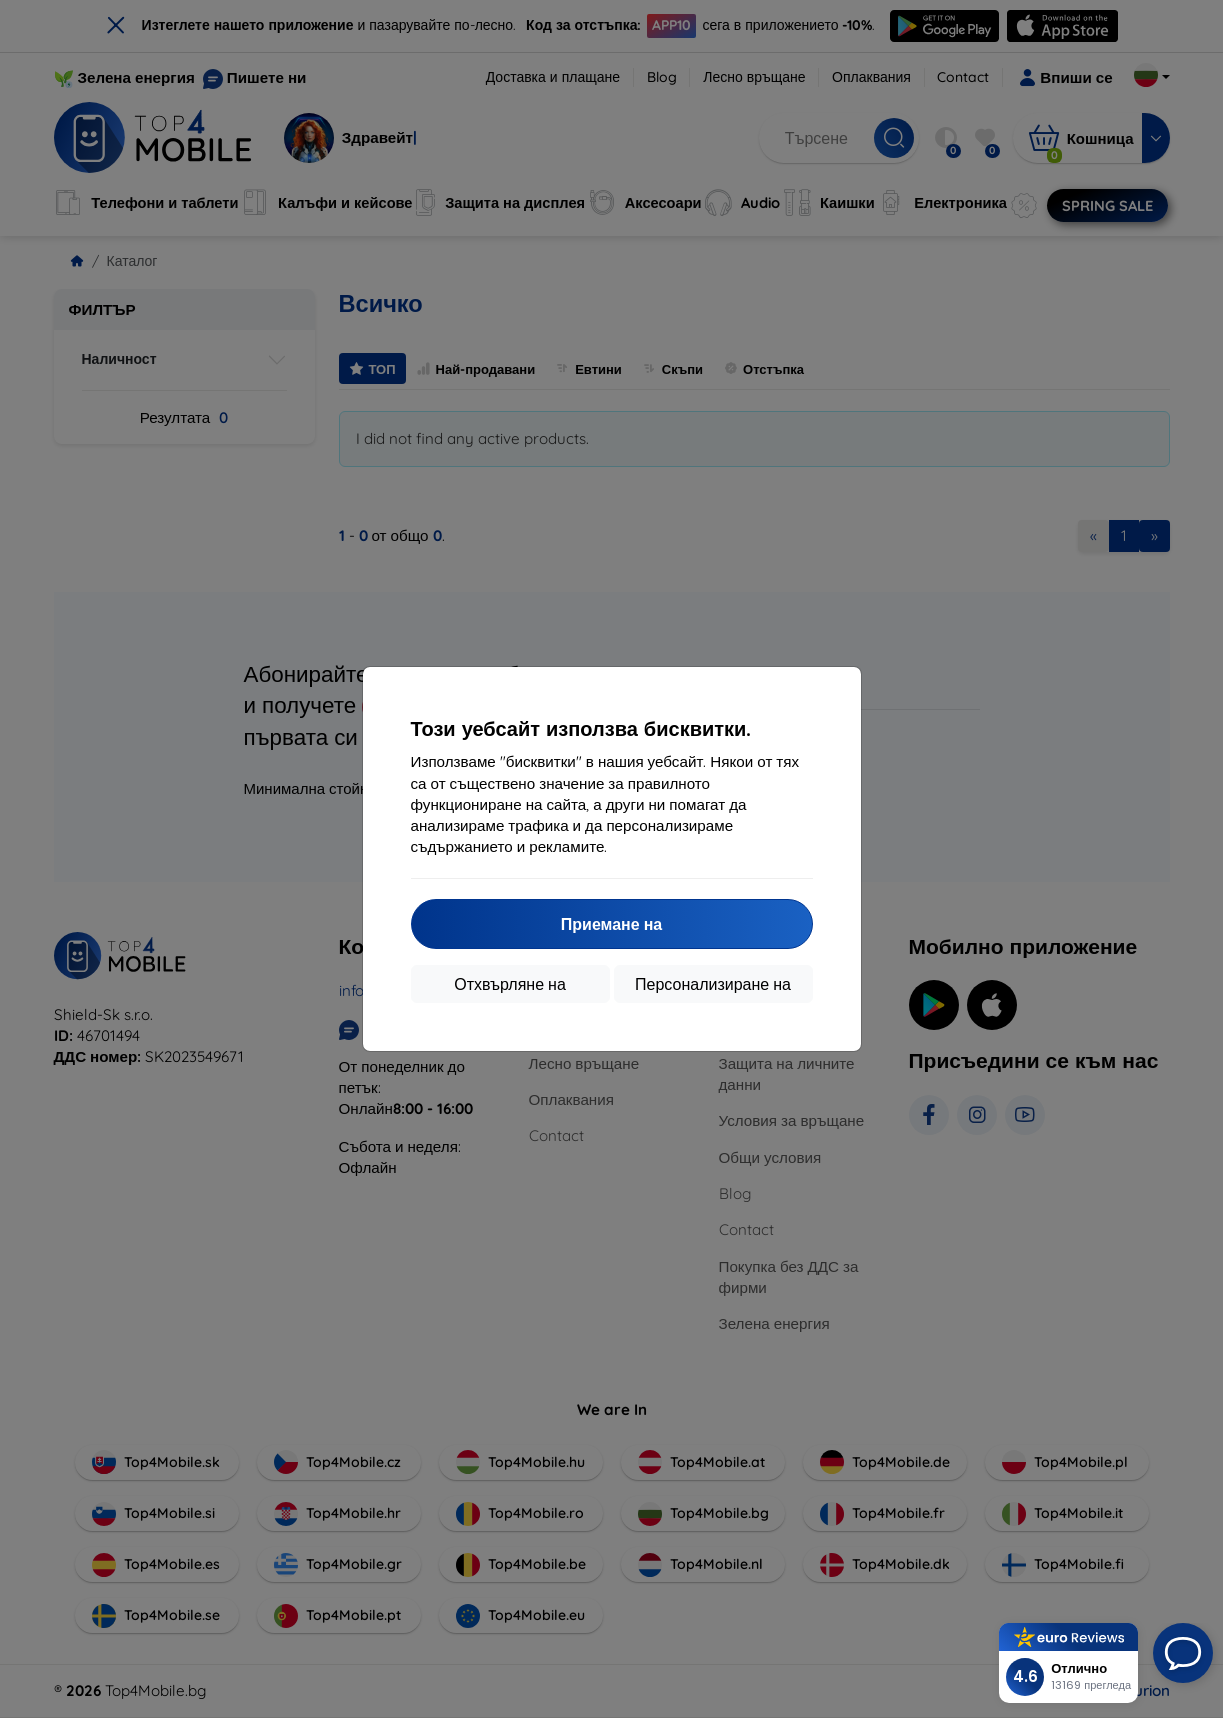 The width and height of the screenshot is (1223, 1718). Describe the element at coordinates (713, 984) in the screenshot. I see `Персонализиране на` at that location.